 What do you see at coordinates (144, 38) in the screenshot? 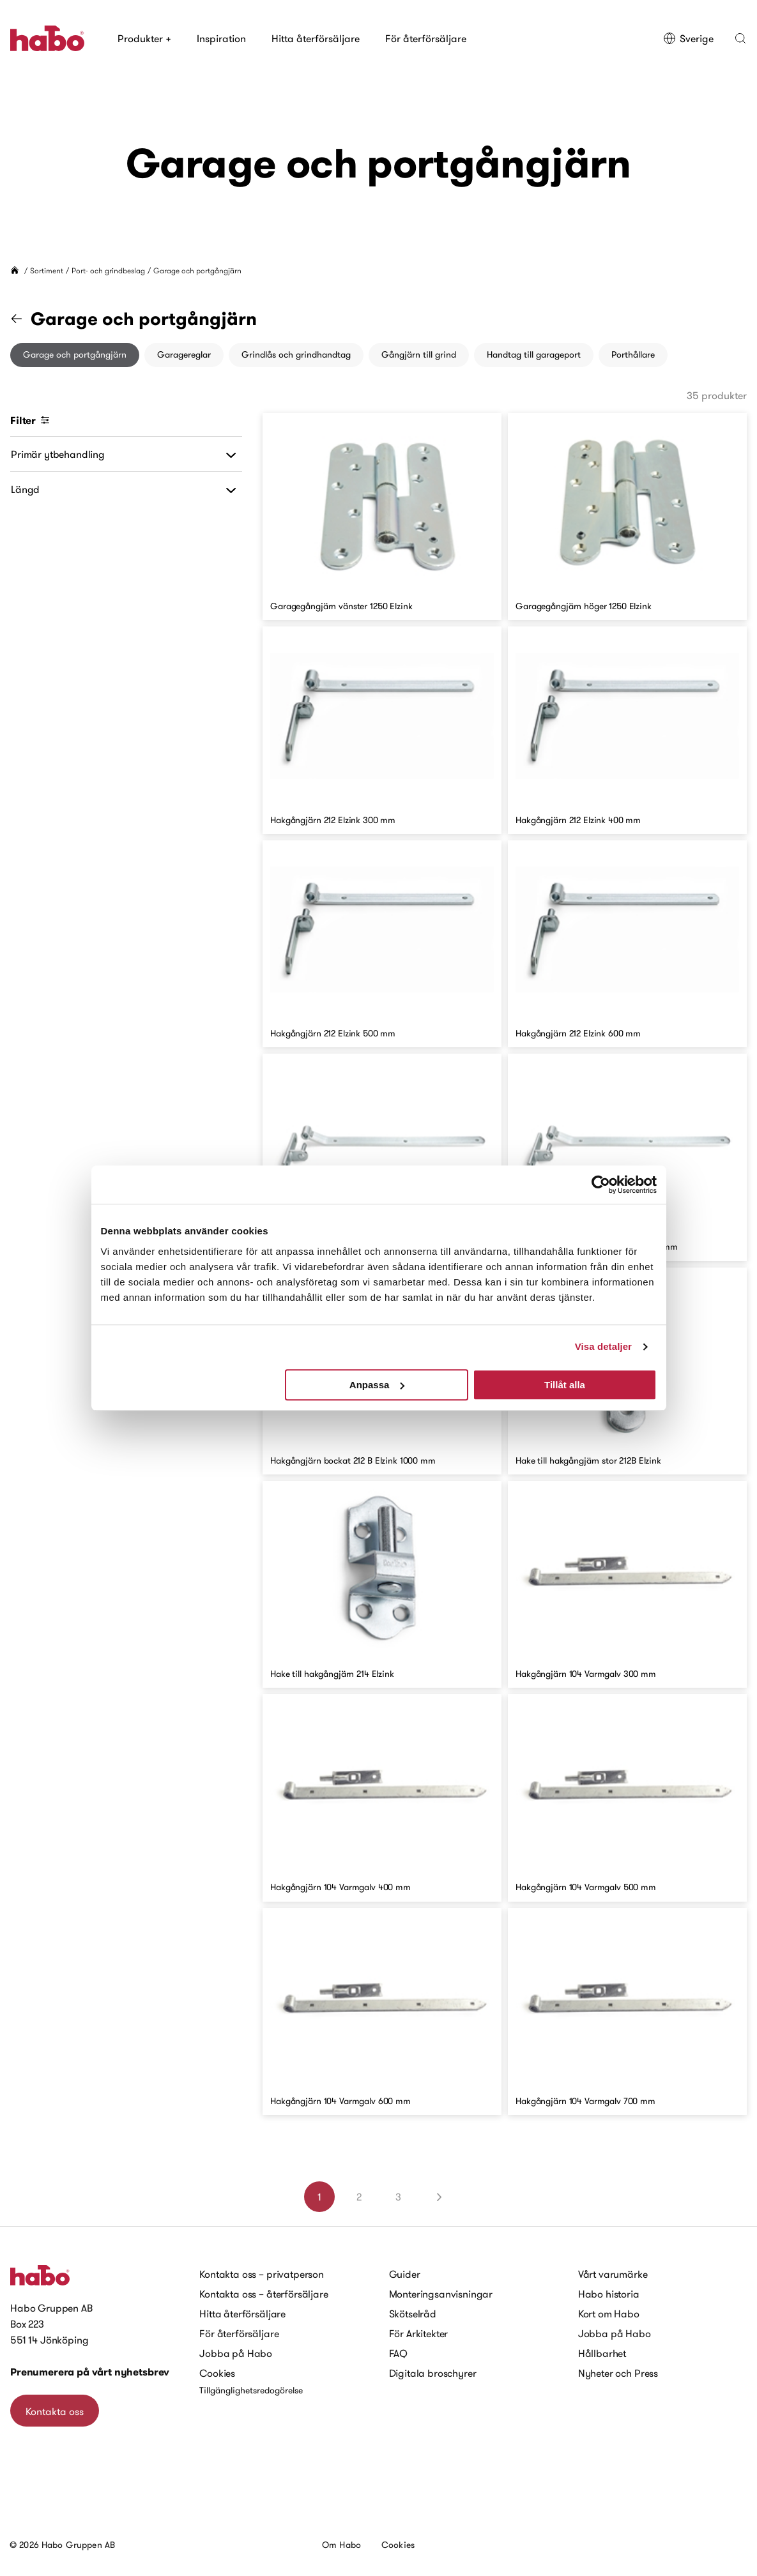
I see `Produkter` at bounding box center [144, 38].